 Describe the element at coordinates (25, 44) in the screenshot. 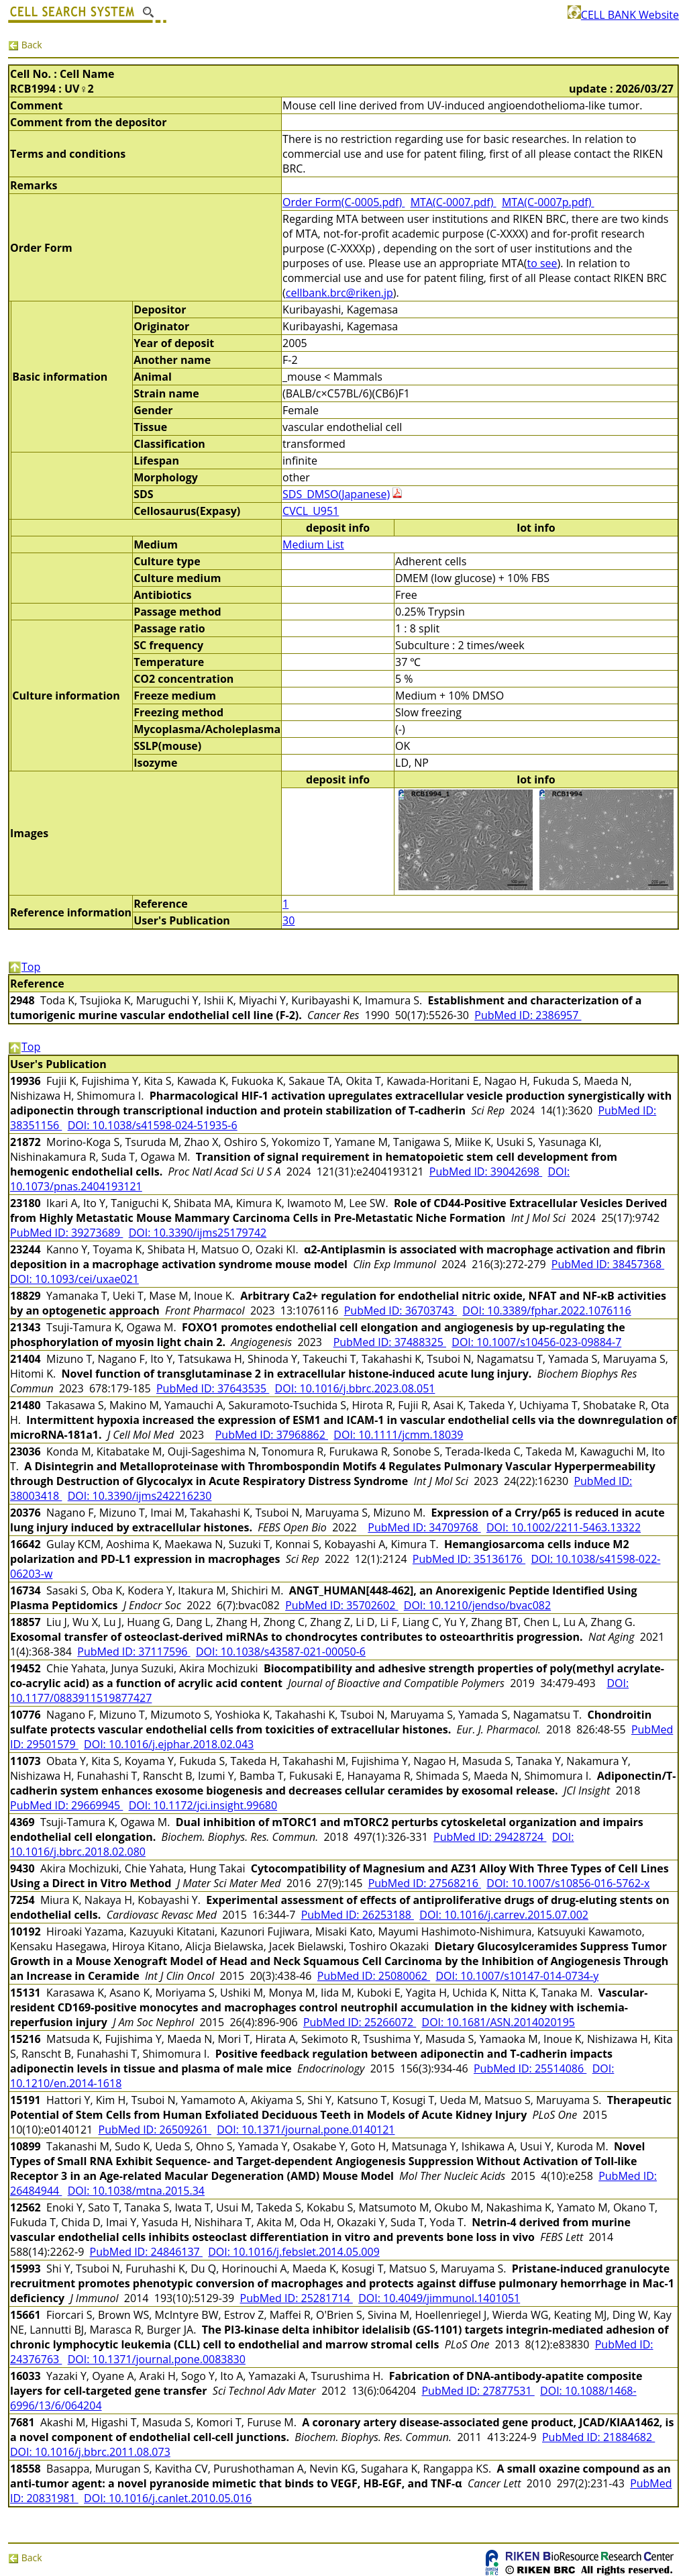

I see `Back` at that location.